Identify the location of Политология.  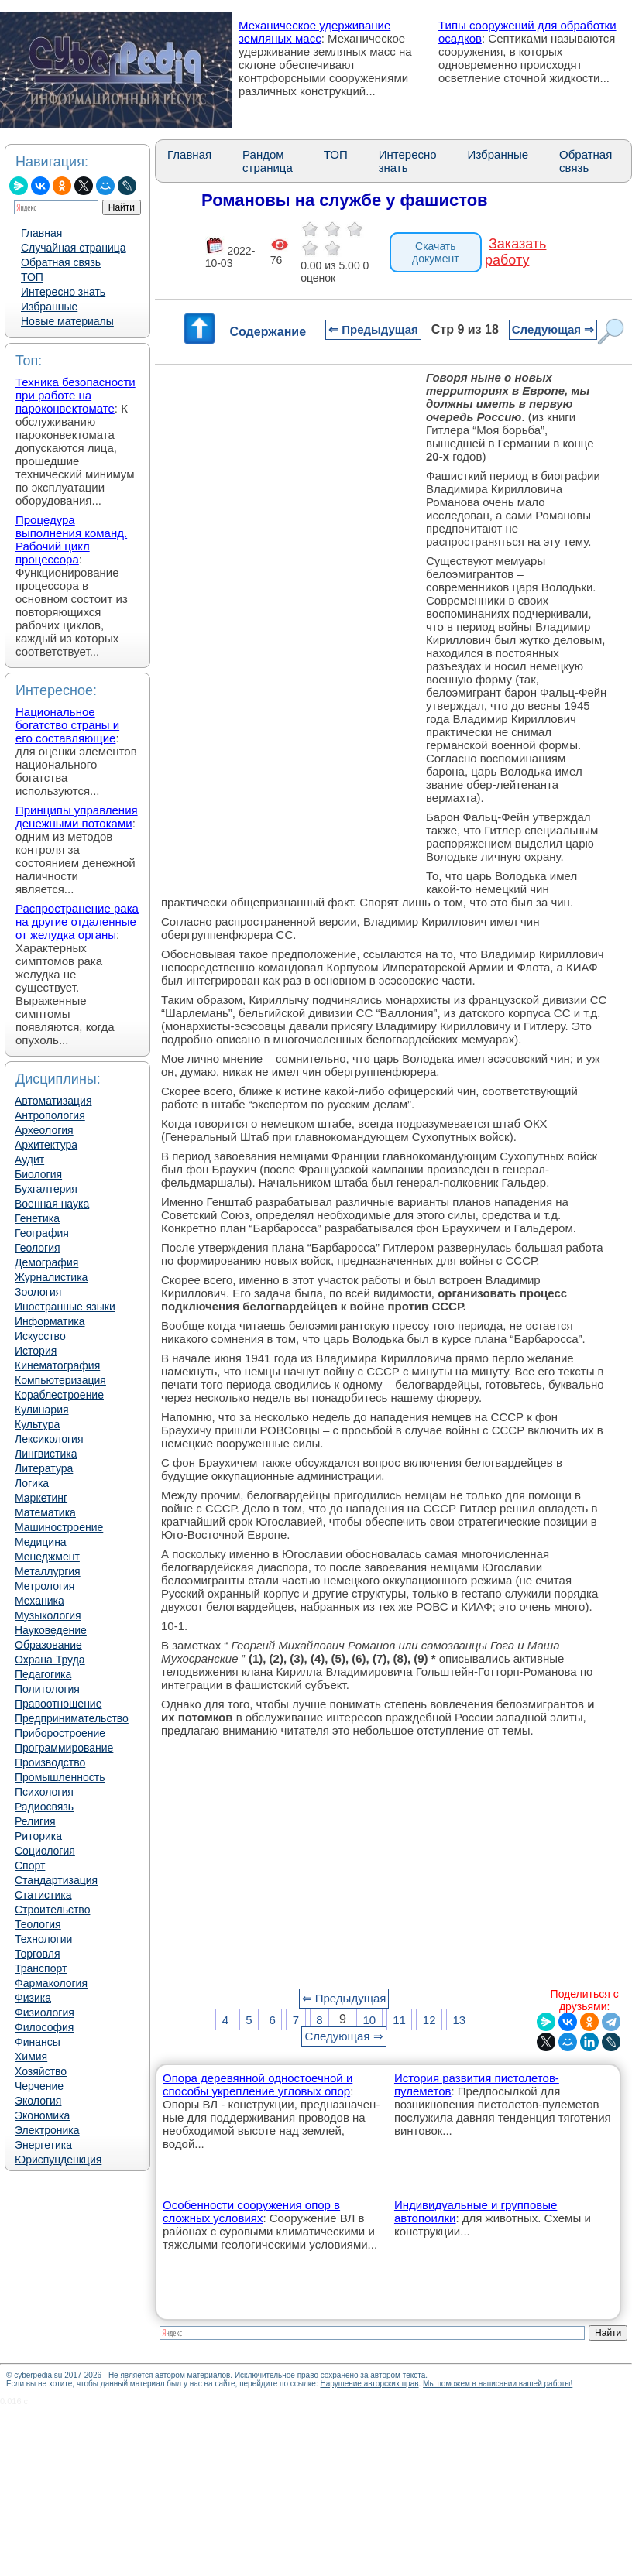
(47, 1689).